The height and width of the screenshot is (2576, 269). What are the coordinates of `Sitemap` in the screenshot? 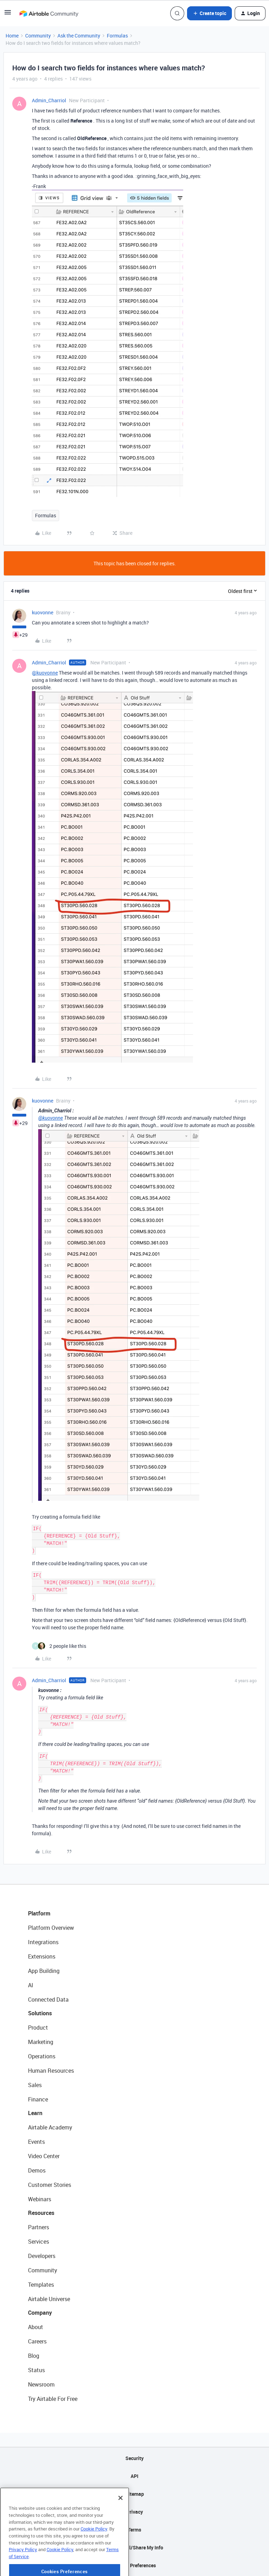 It's located at (134, 2494).